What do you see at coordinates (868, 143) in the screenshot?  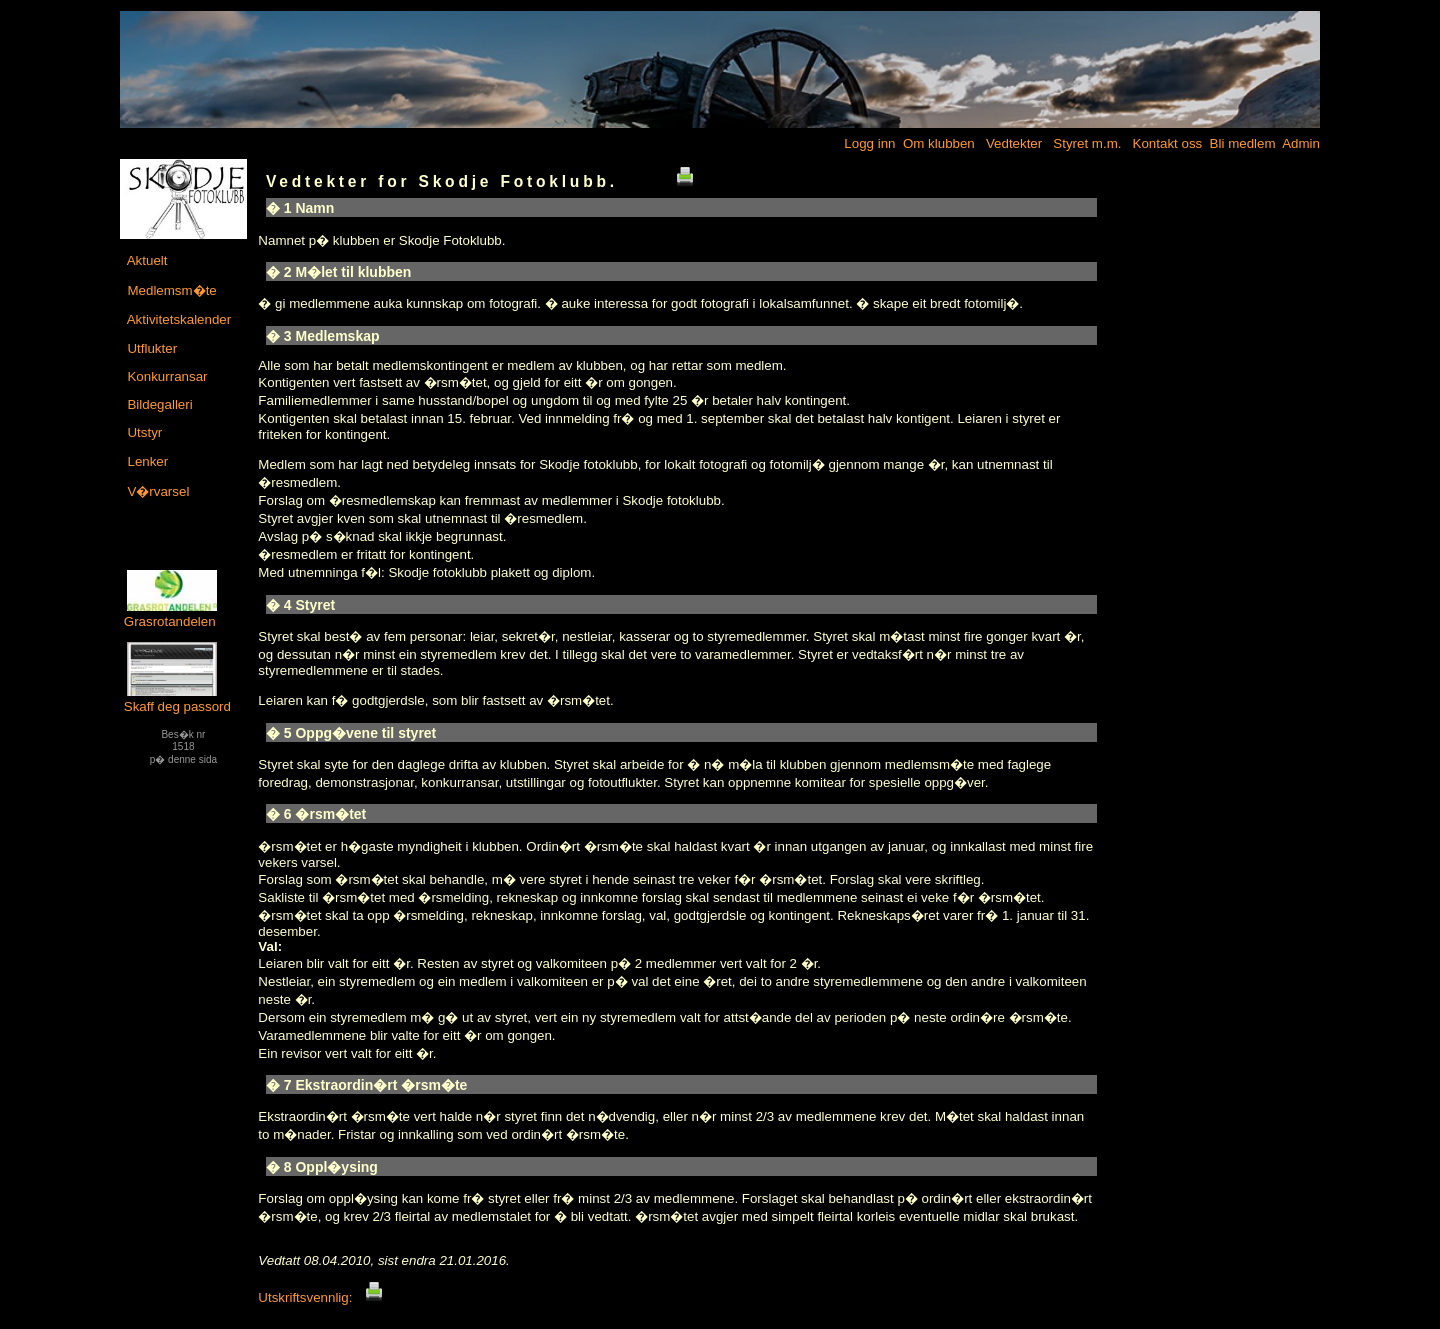 I see `Logg inn` at bounding box center [868, 143].